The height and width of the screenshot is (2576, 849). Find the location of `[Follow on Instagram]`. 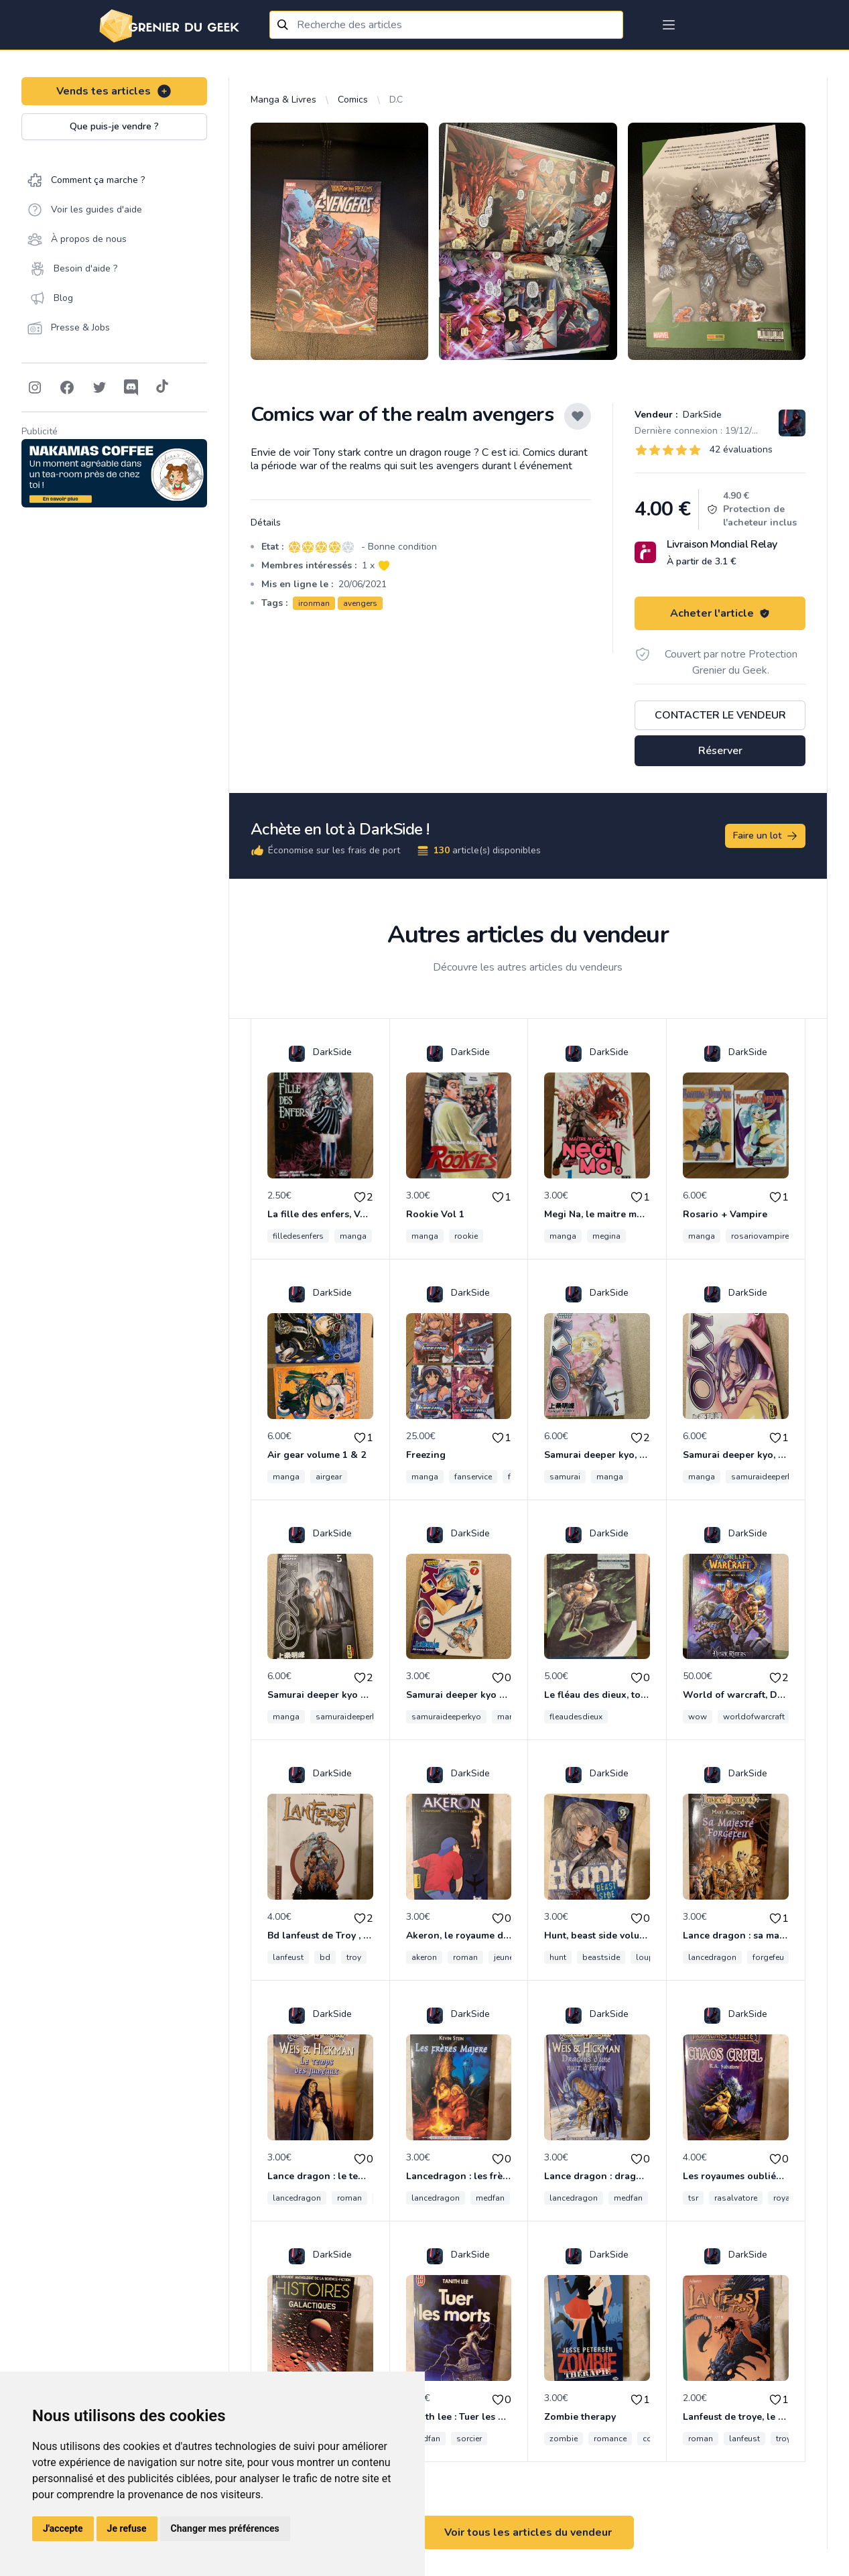

[Follow on Instagram] is located at coordinates (35, 387).